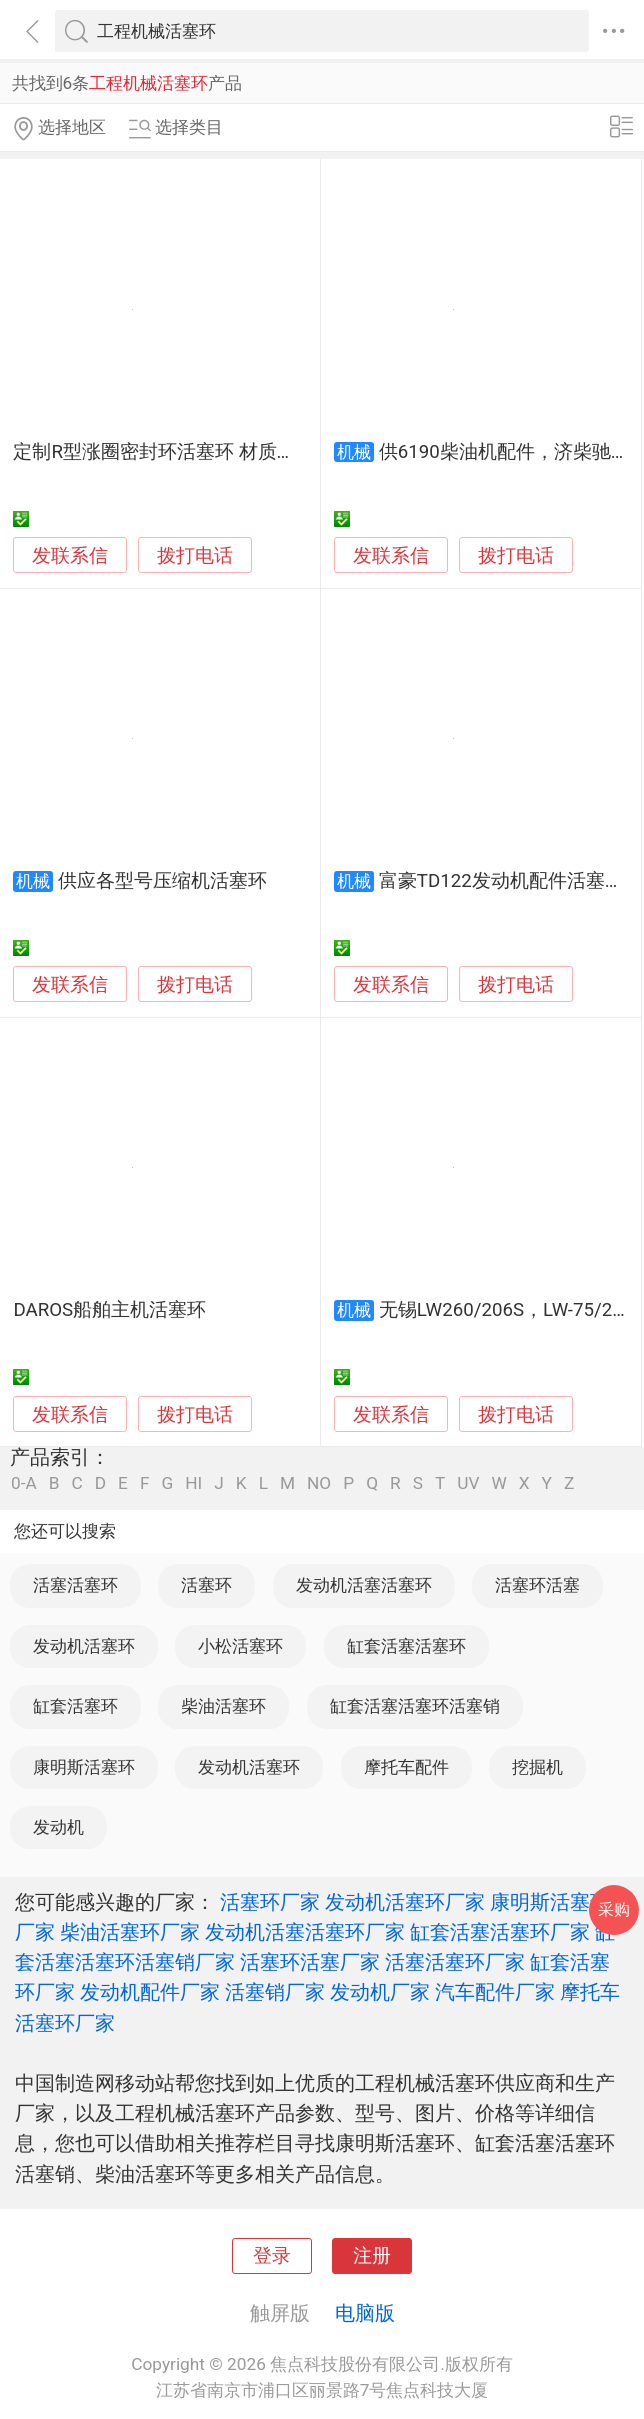  Describe the element at coordinates (537, 1585) in the screenshot. I see `活塞环活塞` at that location.